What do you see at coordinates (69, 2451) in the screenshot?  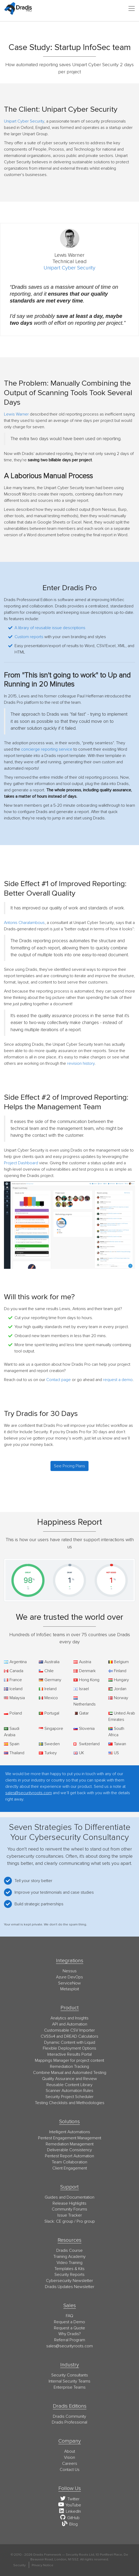 I see `About` at bounding box center [69, 2451].